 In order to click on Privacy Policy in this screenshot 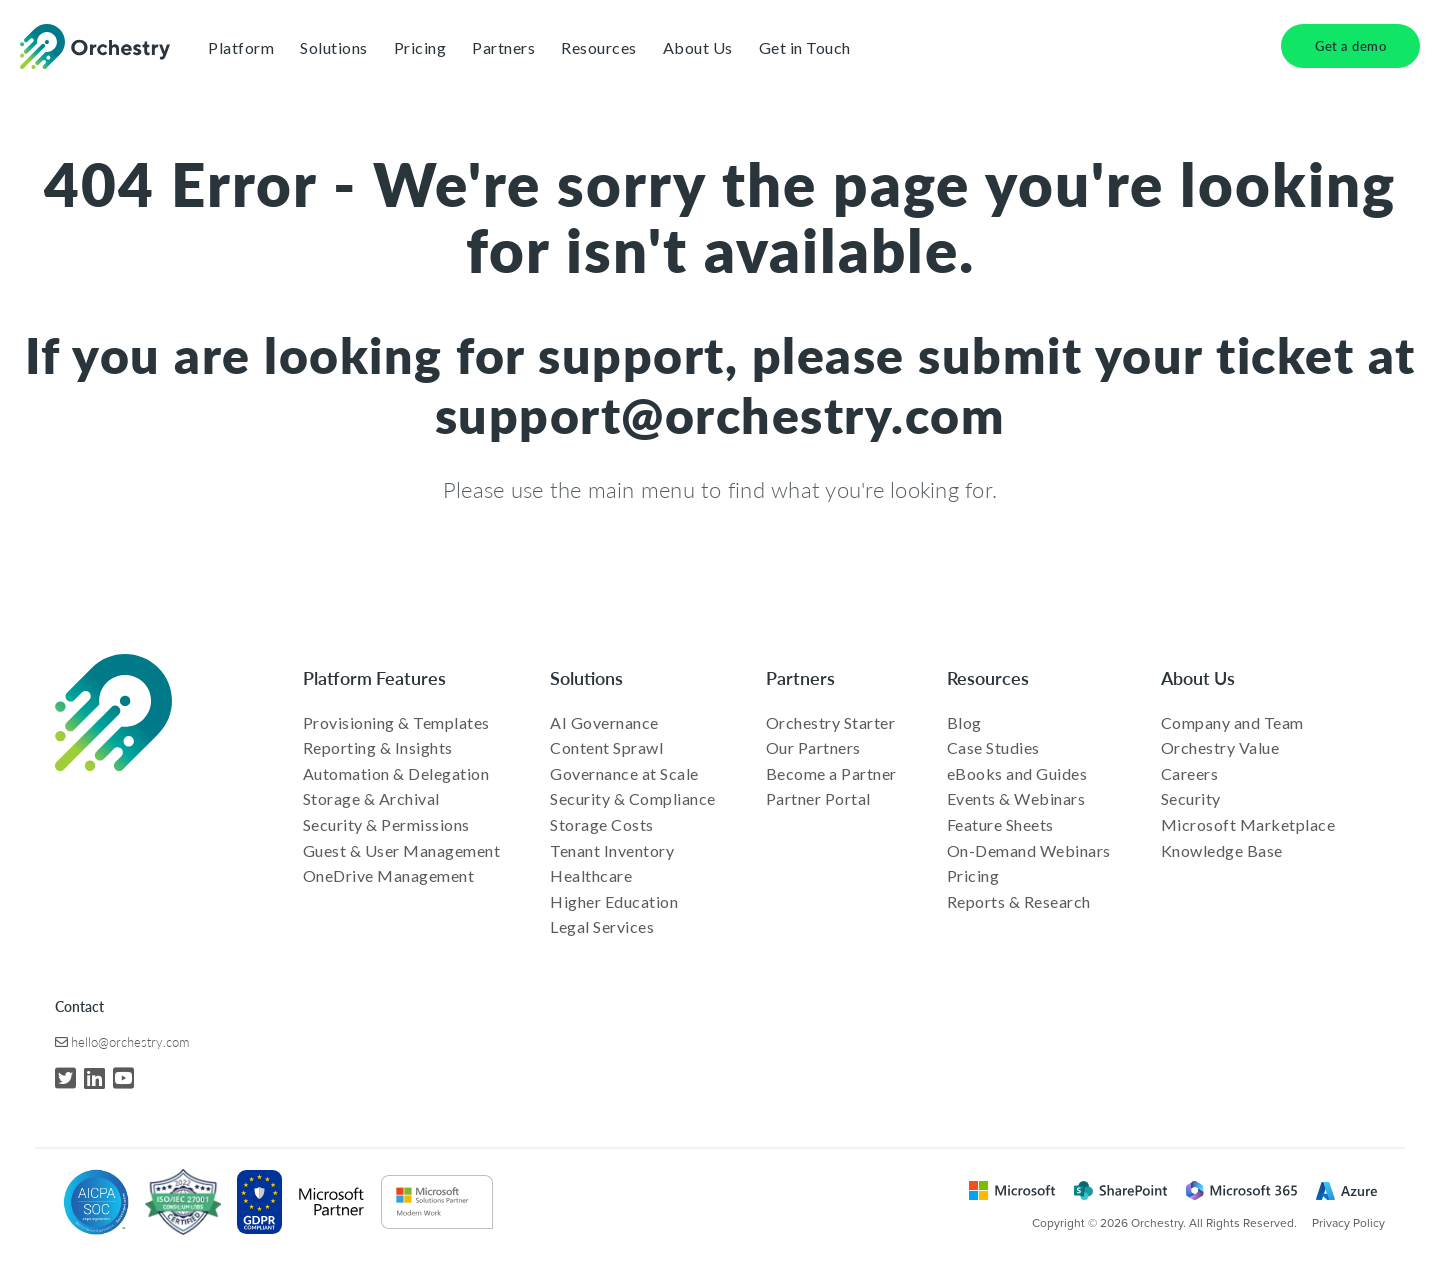, I will do `click(1348, 1223)`.